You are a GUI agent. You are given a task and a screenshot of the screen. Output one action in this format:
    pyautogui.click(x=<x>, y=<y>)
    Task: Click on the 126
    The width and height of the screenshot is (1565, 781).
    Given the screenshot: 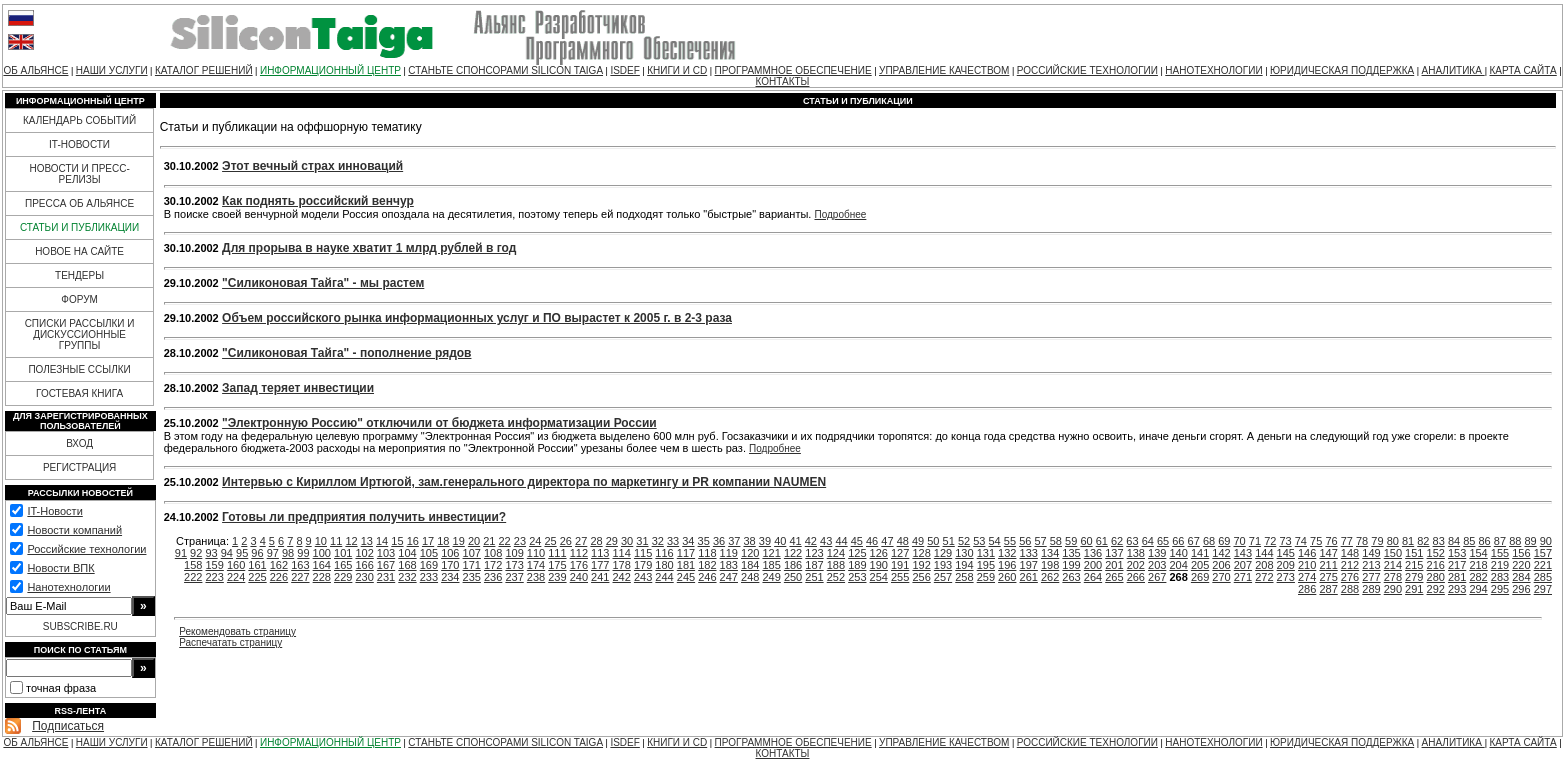 What is the action you would take?
    pyautogui.click(x=879, y=553)
    